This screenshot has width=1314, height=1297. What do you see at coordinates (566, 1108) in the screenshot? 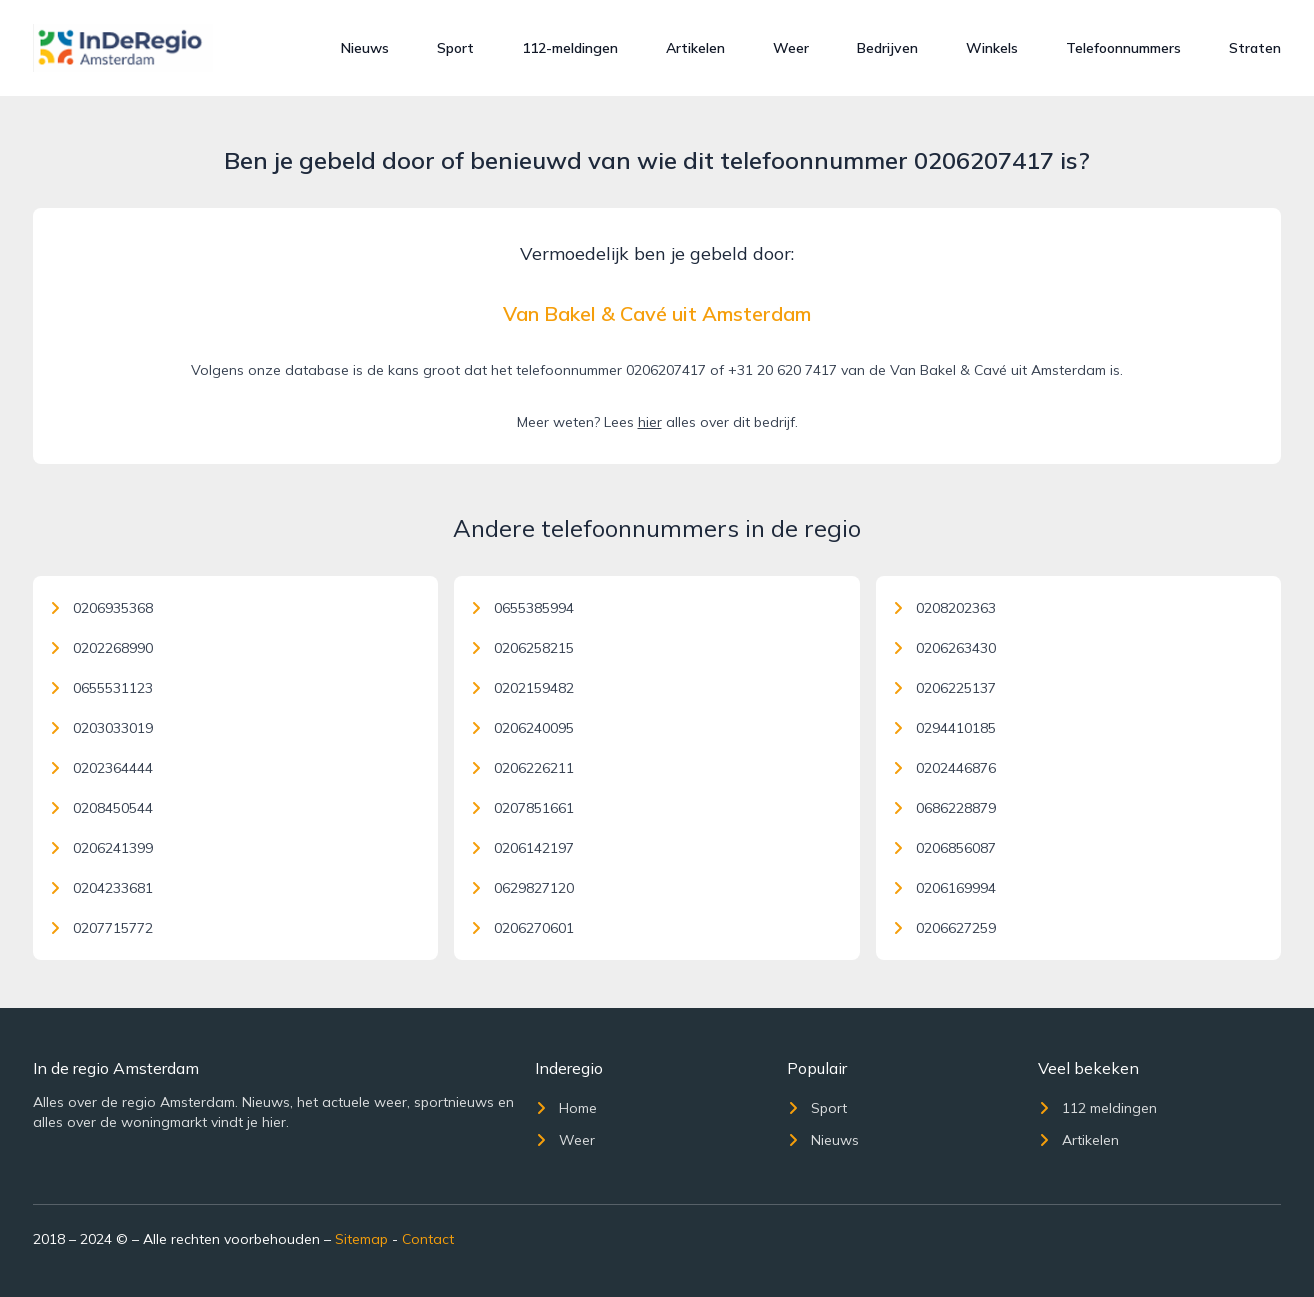
I see `Home` at bounding box center [566, 1108].